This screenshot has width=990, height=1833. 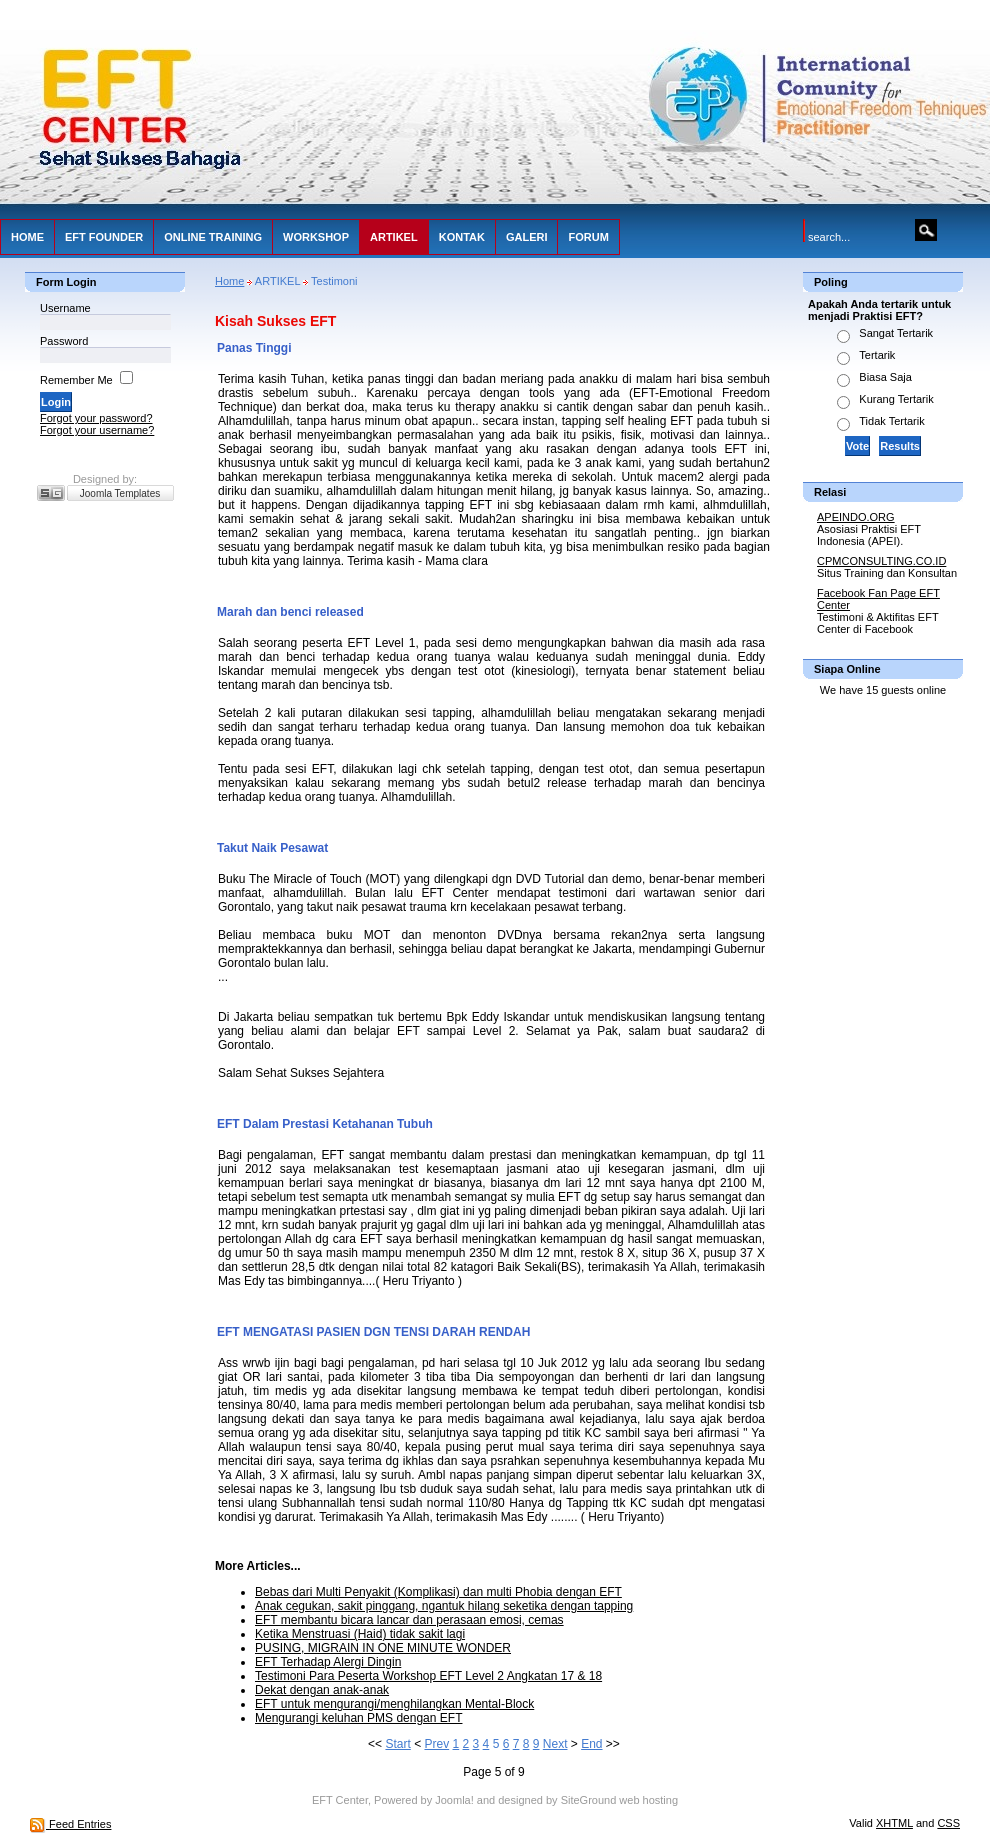 I want to click on Remember Me, so click(x=76, y=380).